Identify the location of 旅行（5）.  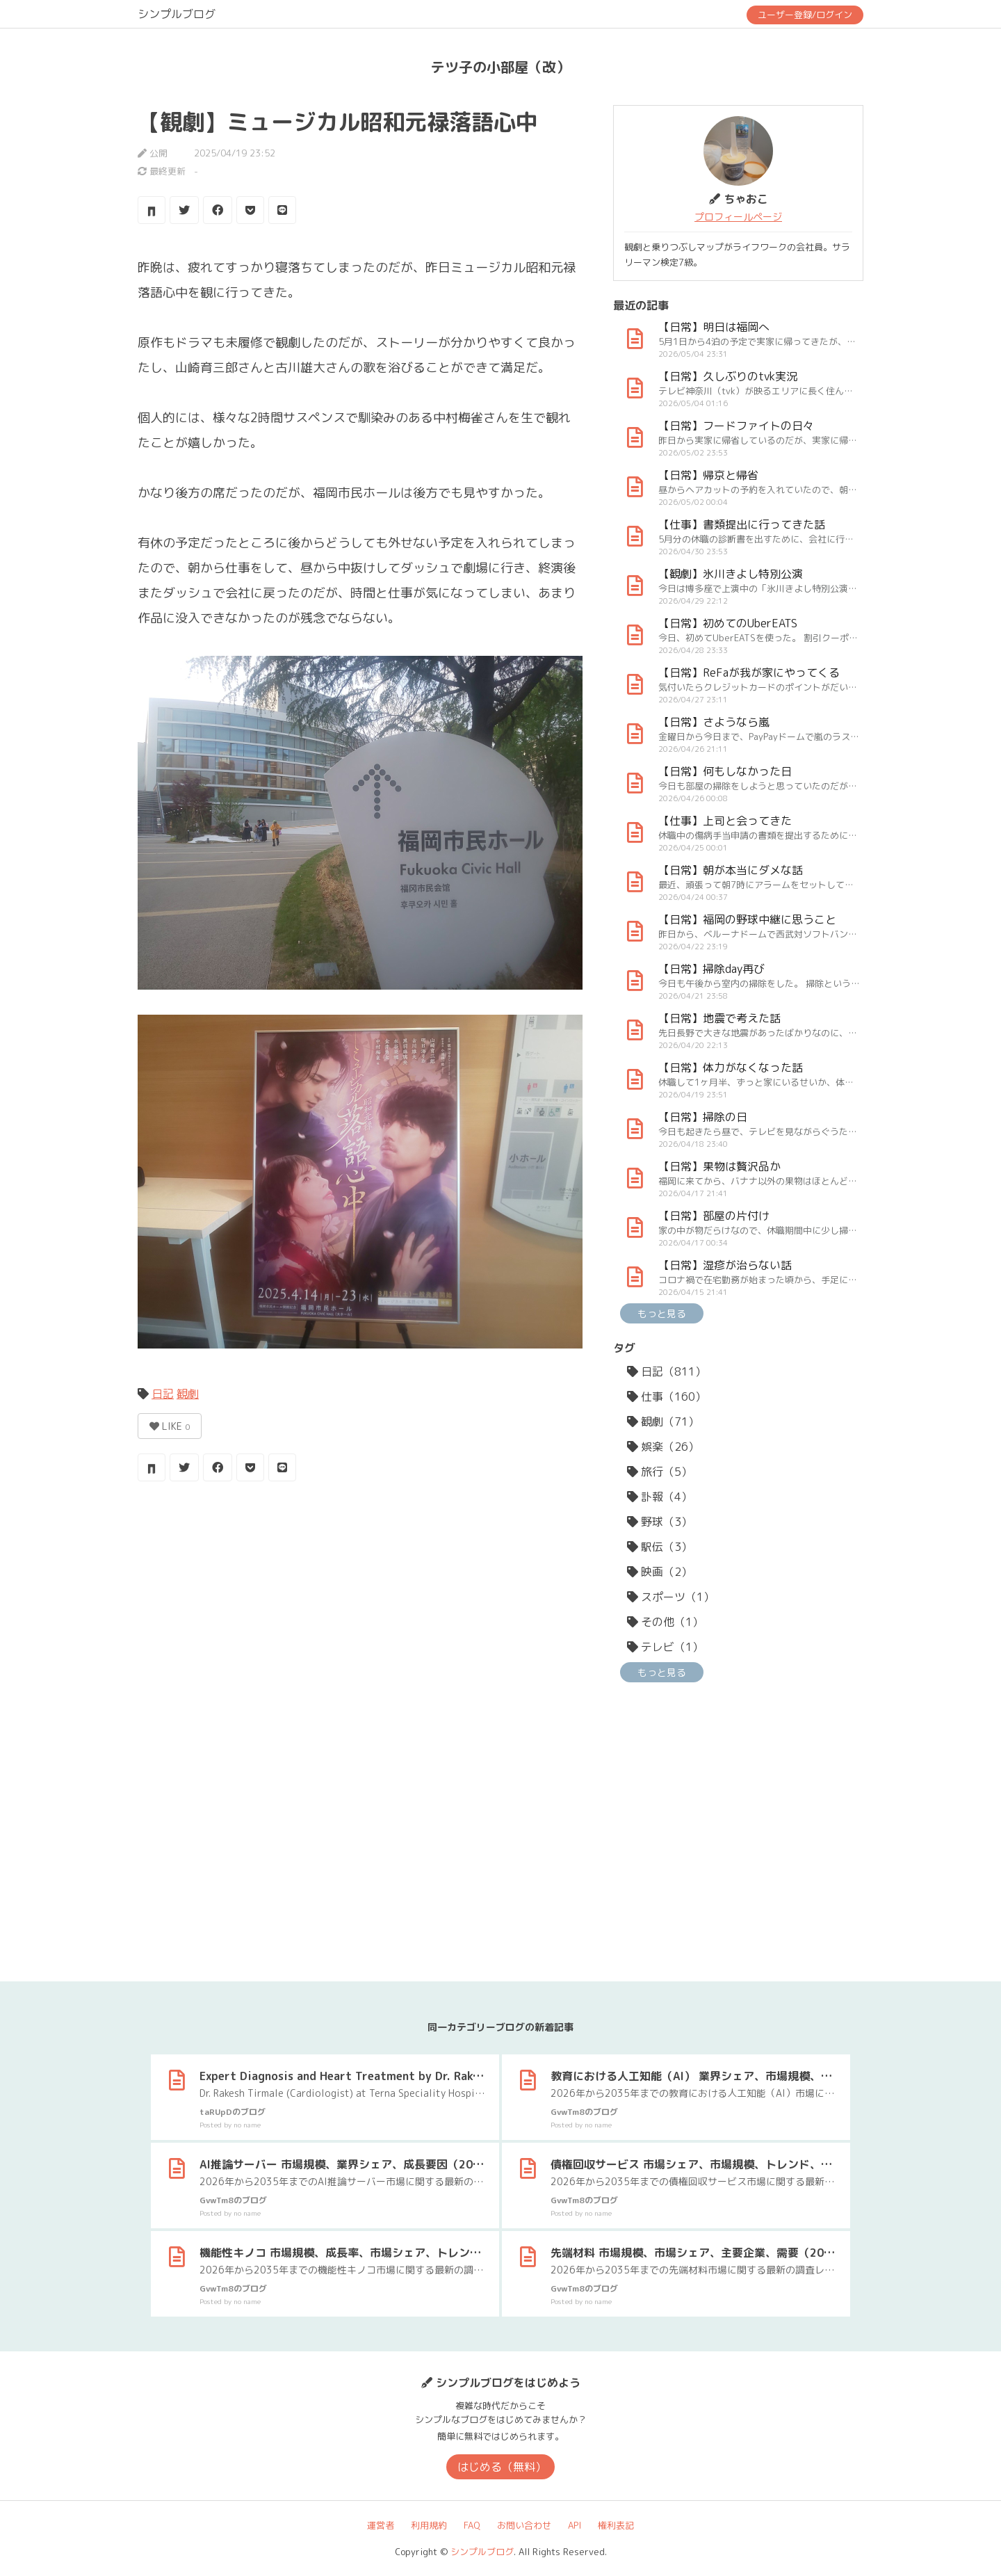
(659, 1471).